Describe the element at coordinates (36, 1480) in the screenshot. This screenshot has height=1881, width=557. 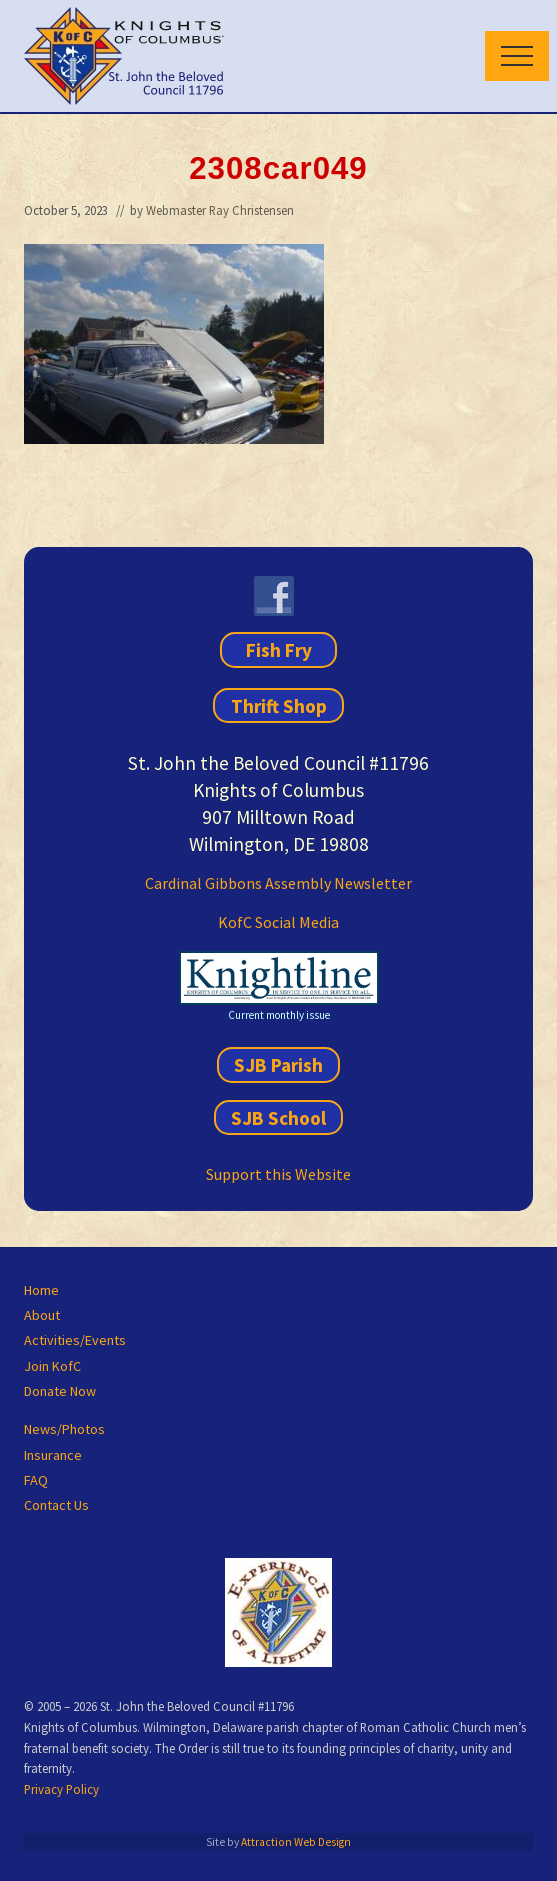
I see `FAQ` at that location.